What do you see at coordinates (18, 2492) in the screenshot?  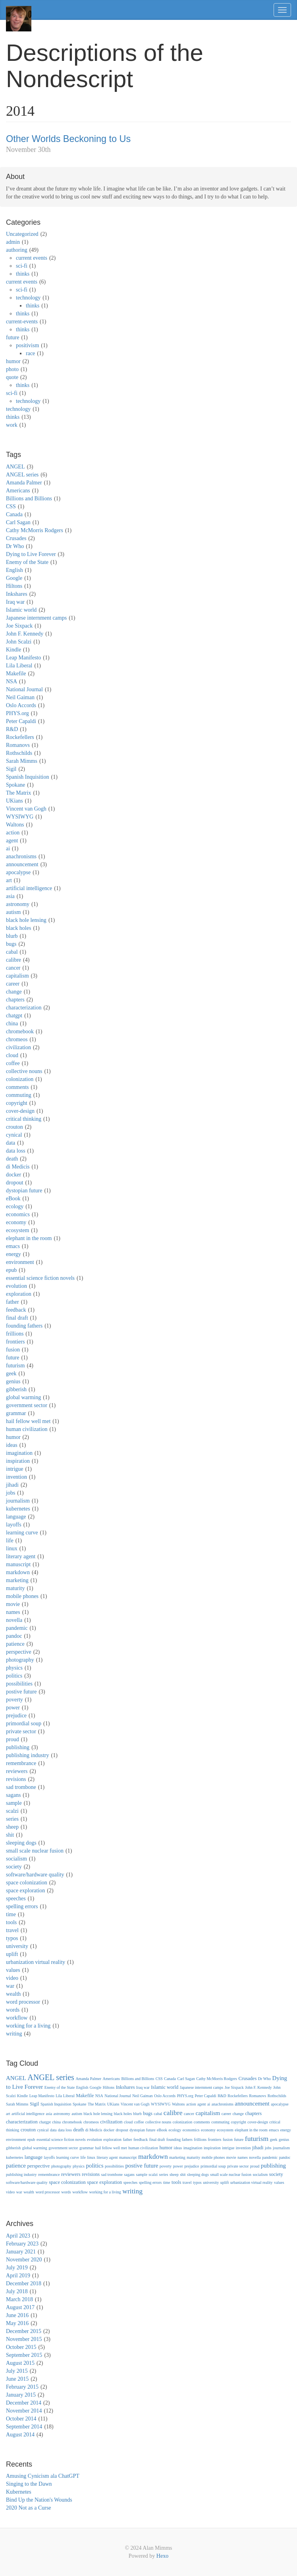 I see `Kubernetes` at bounding box center [18, 2492].